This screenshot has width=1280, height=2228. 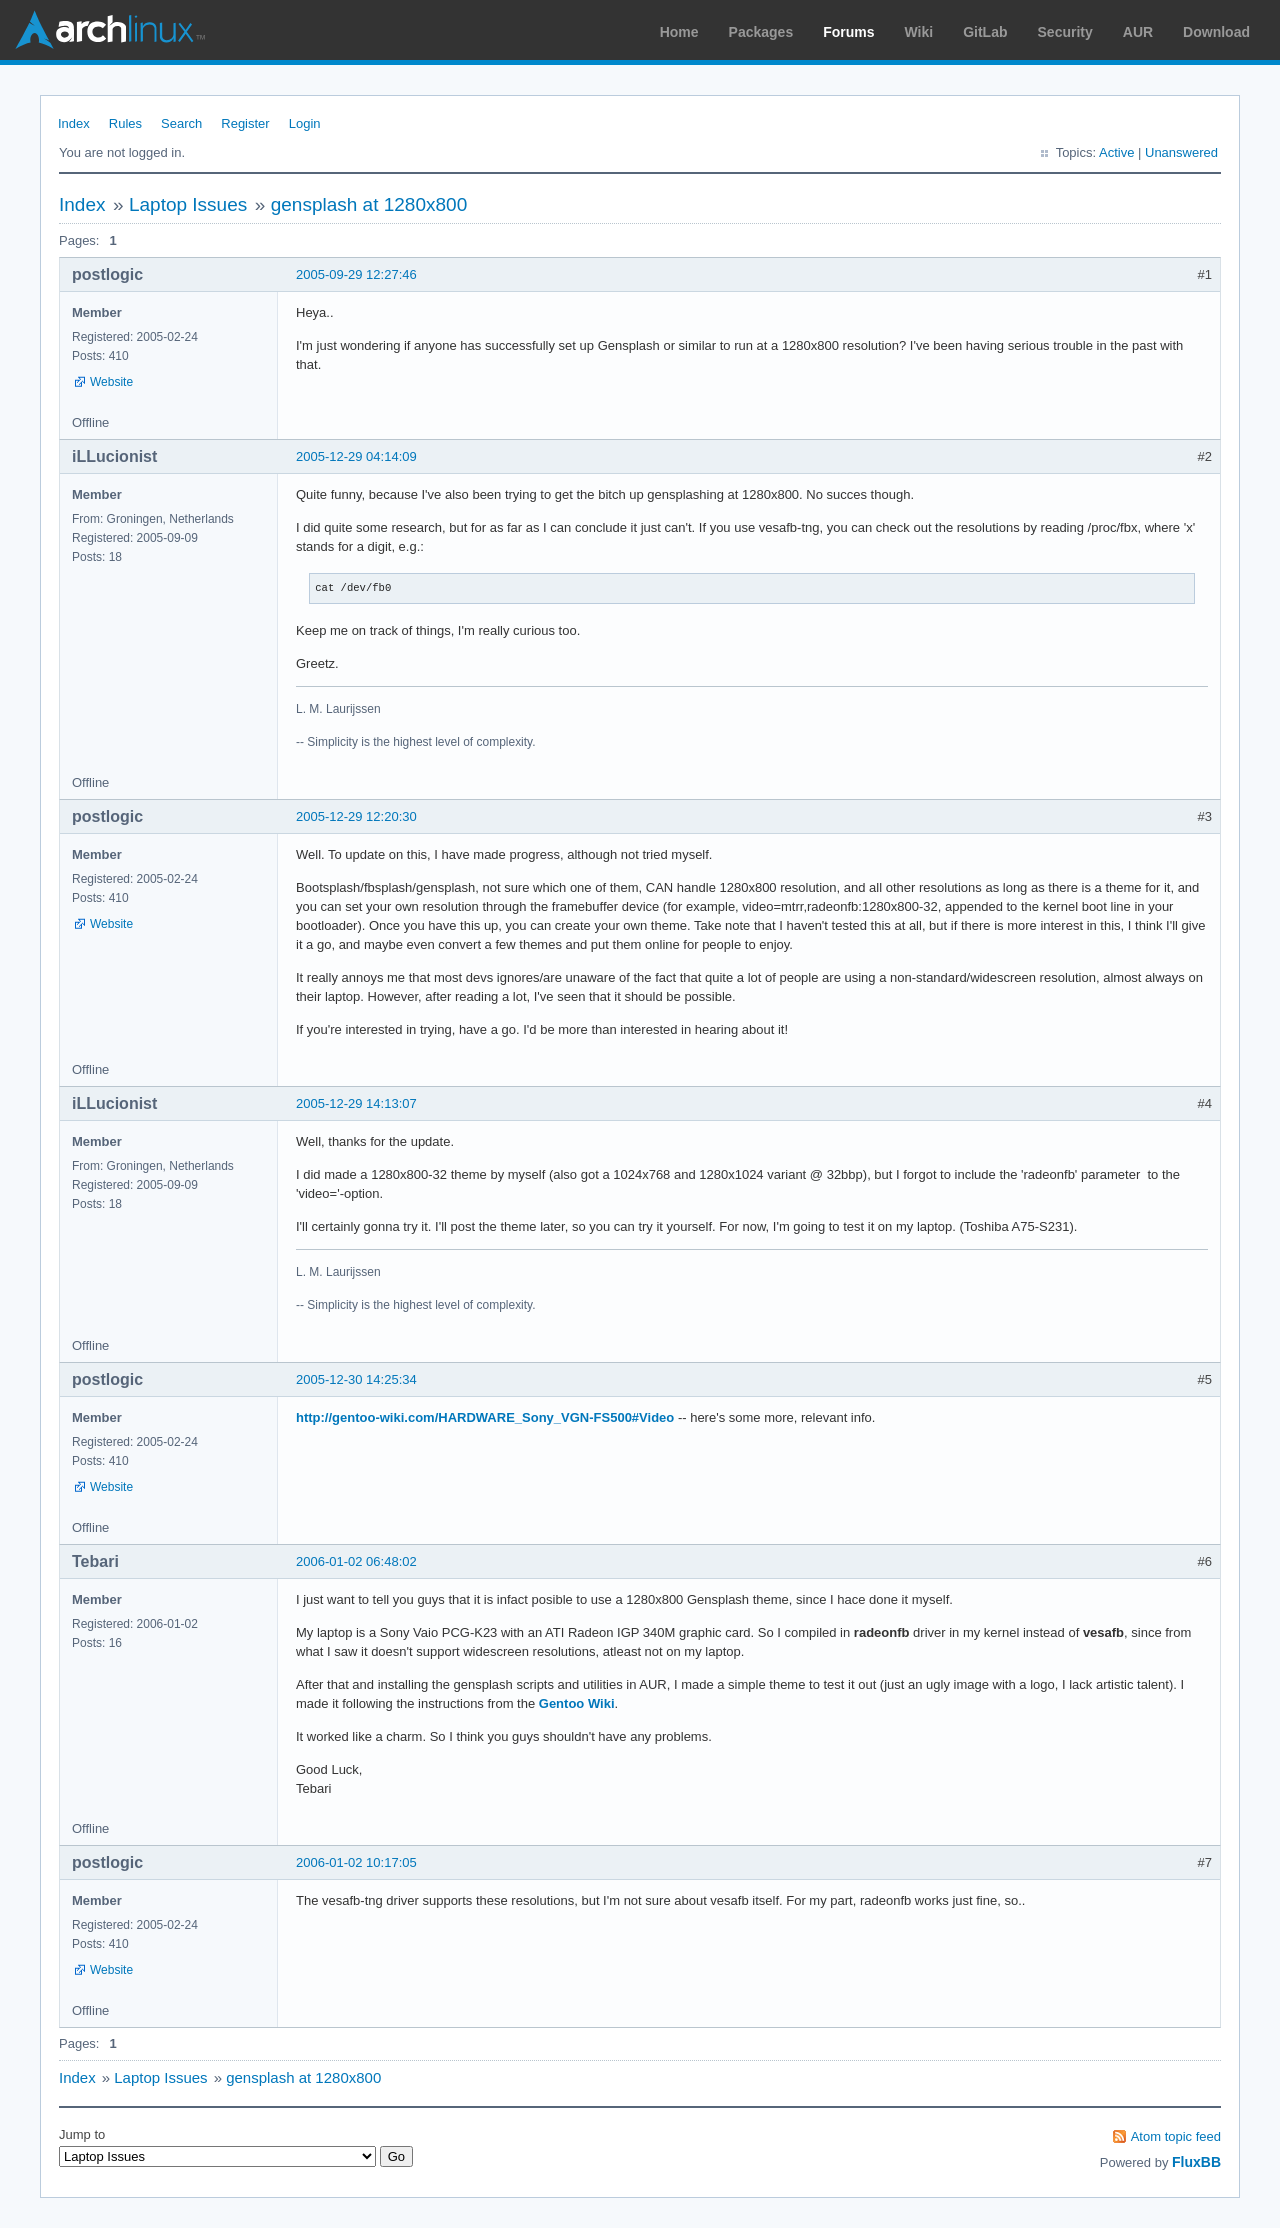 I want to click on Login, so click(x=305, y=123).